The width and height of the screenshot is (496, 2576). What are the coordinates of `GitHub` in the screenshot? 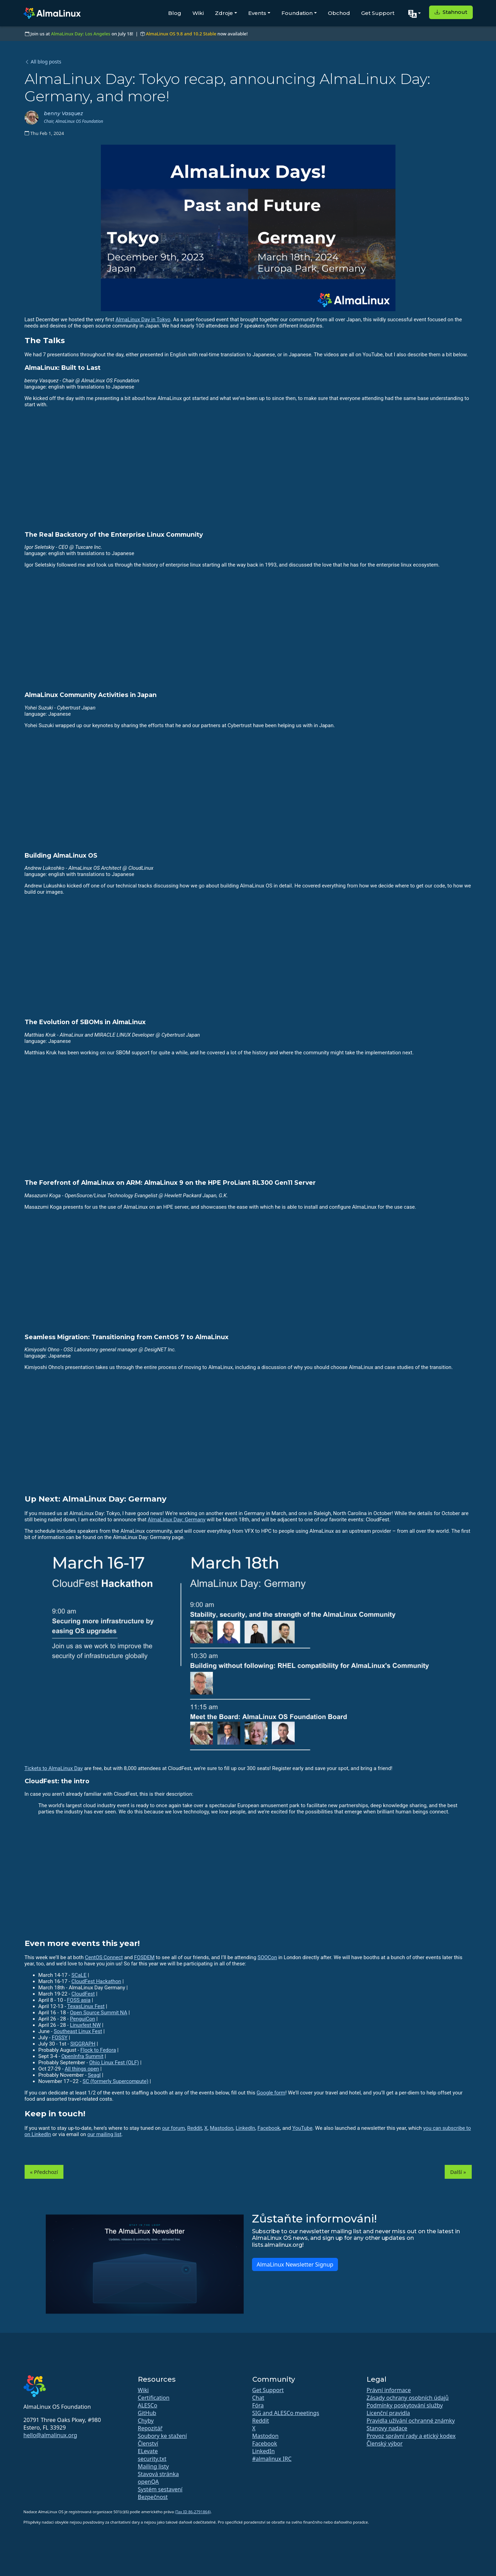 It's located at (147, 2413).